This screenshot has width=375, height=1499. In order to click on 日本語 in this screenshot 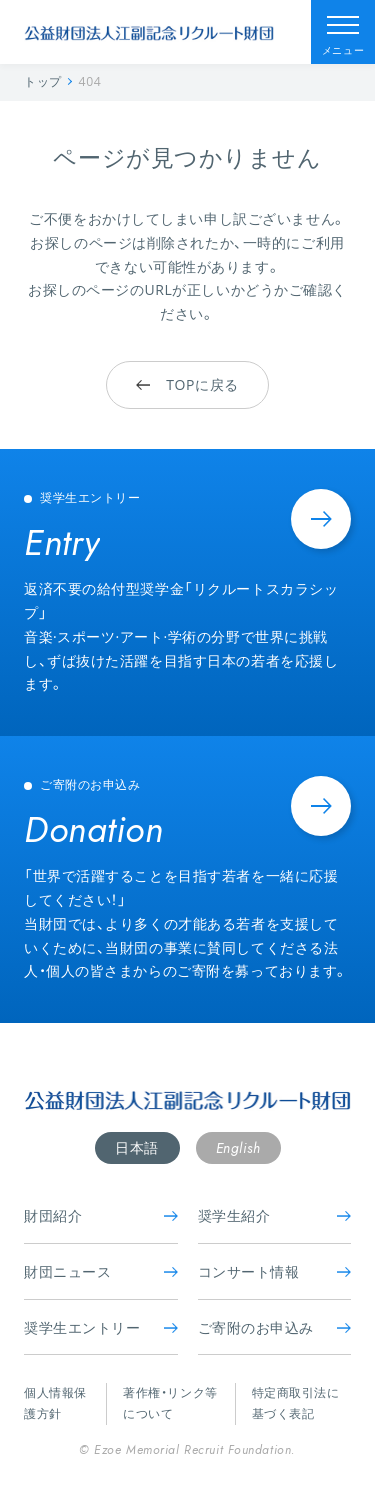, I will do `click(137, 1147)`.